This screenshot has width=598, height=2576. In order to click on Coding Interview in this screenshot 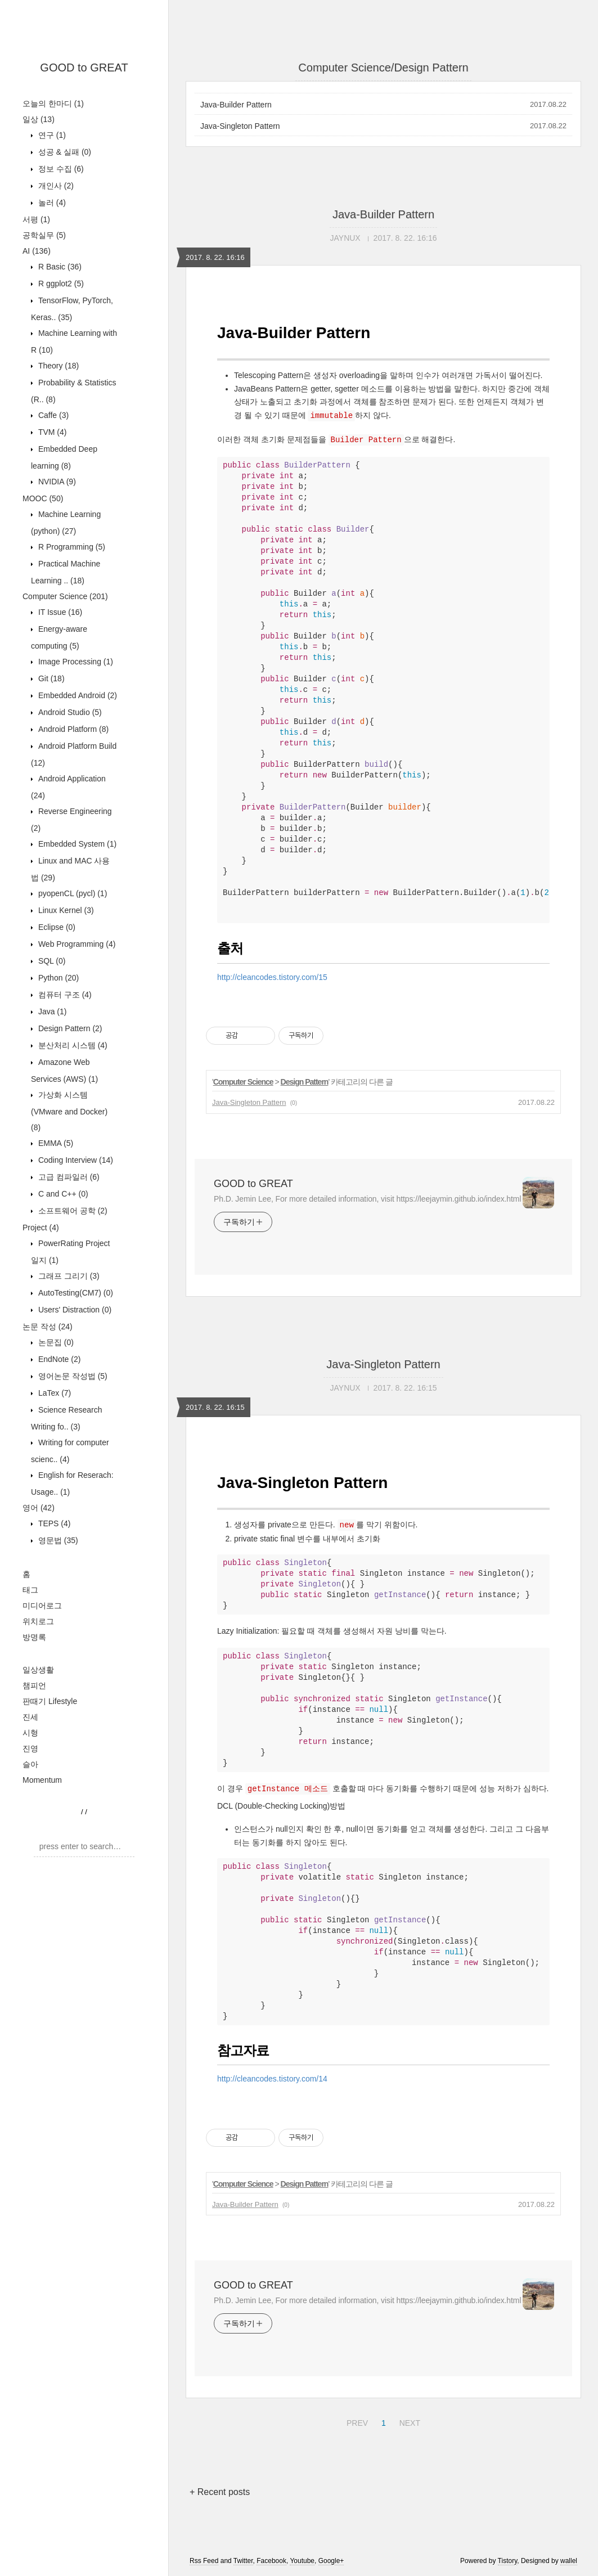, I will do `click(74, 1160)`.